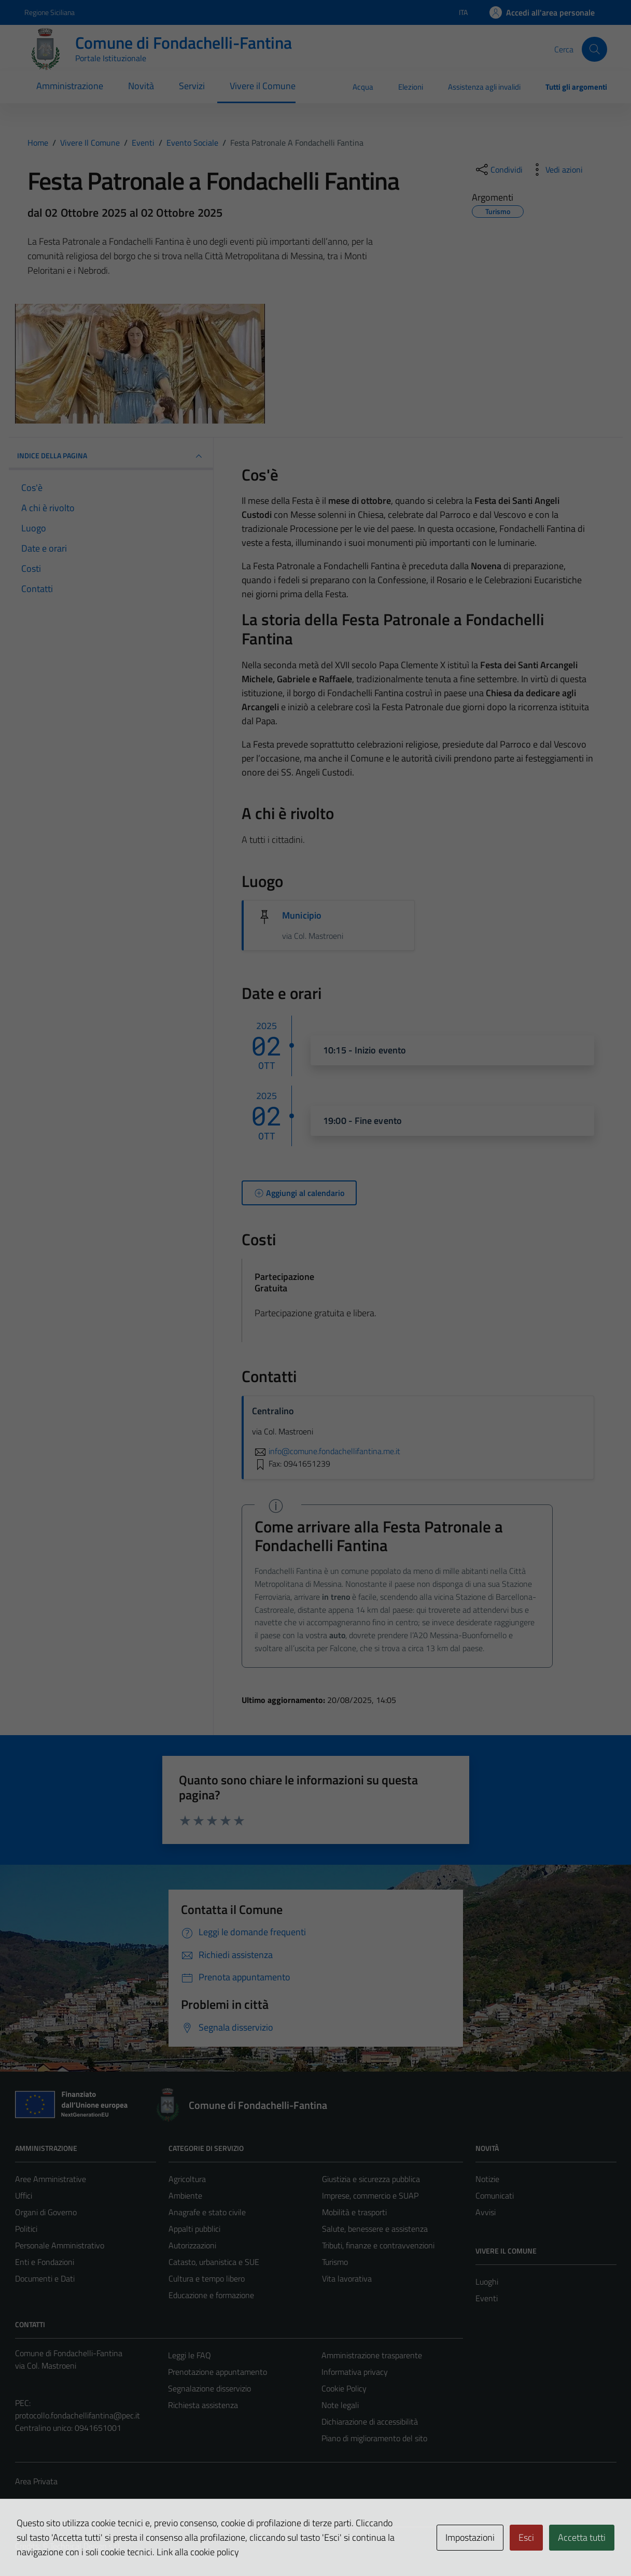  What do you see at coordinates (189, 2355) in the screenshot?
I see `Leggi le FAQ` at bounding box center [189, 2355].